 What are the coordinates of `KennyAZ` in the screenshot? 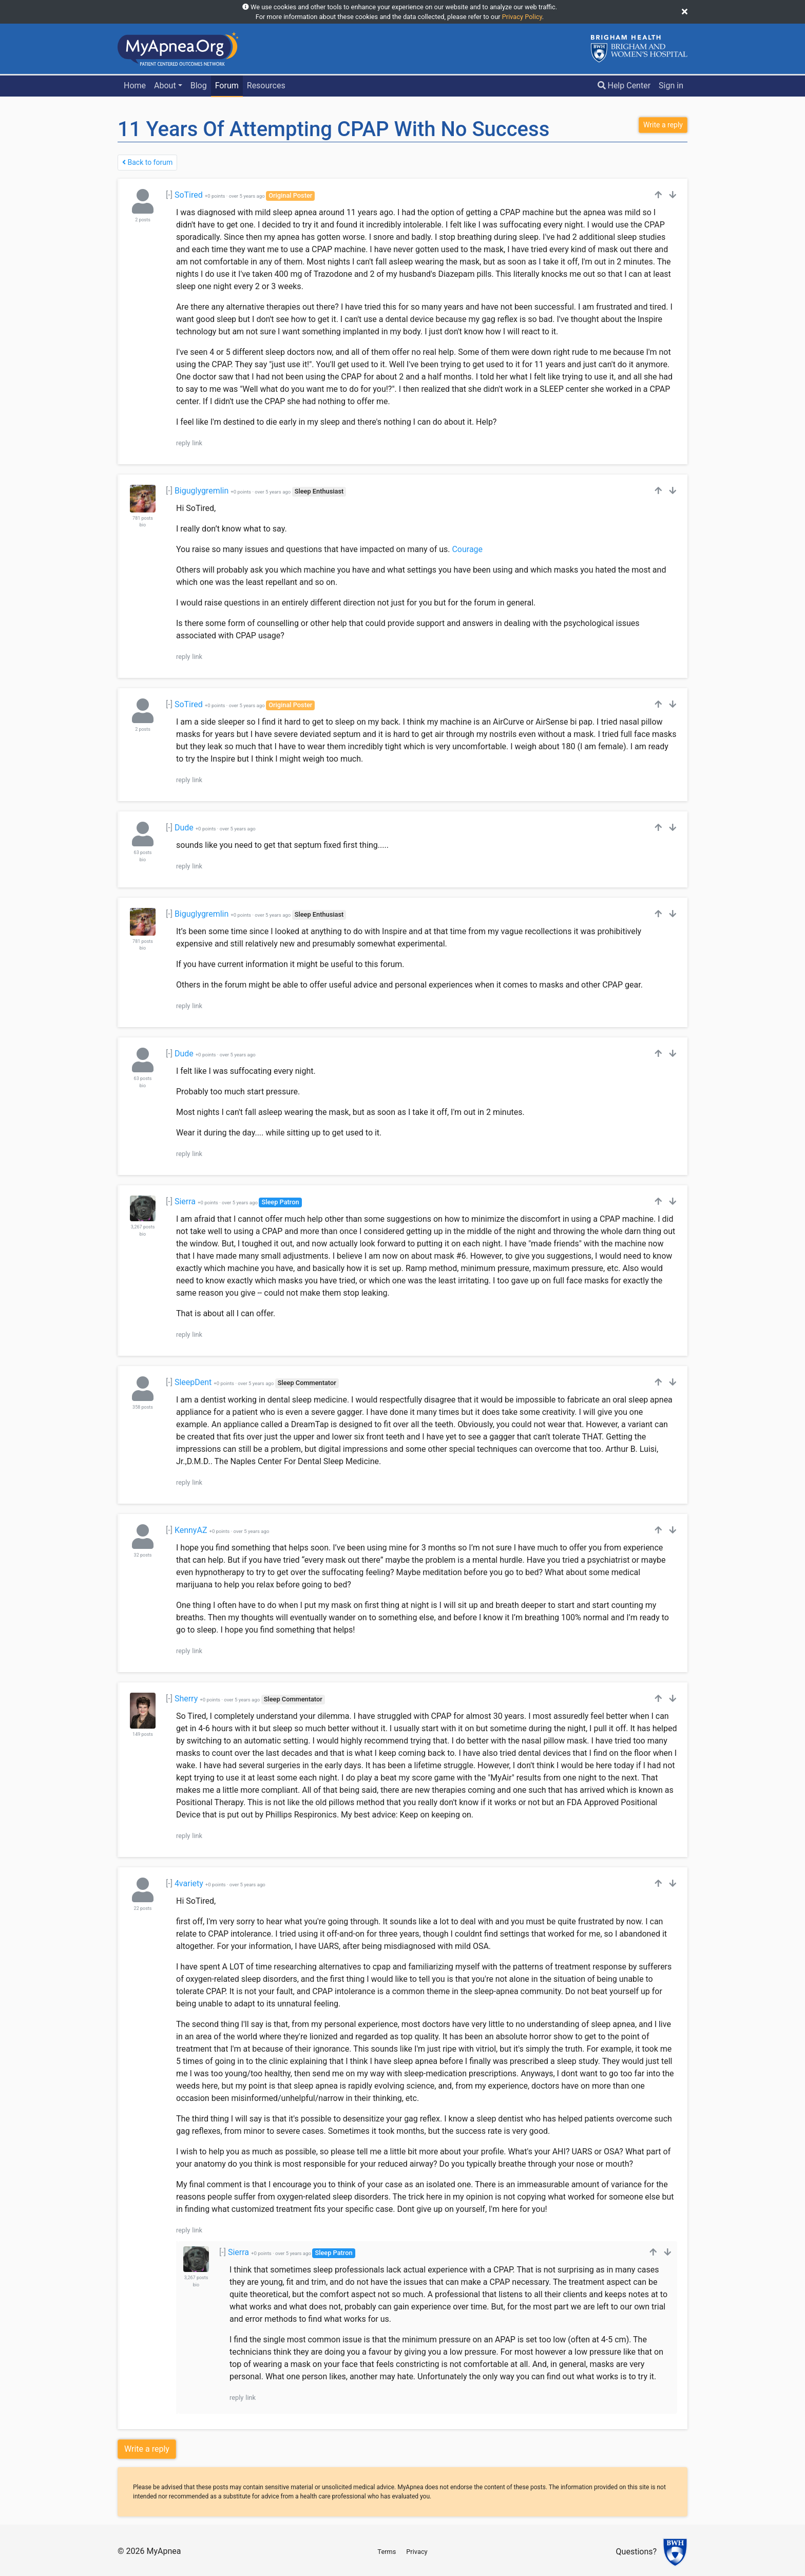 It's located at (191, 1530).